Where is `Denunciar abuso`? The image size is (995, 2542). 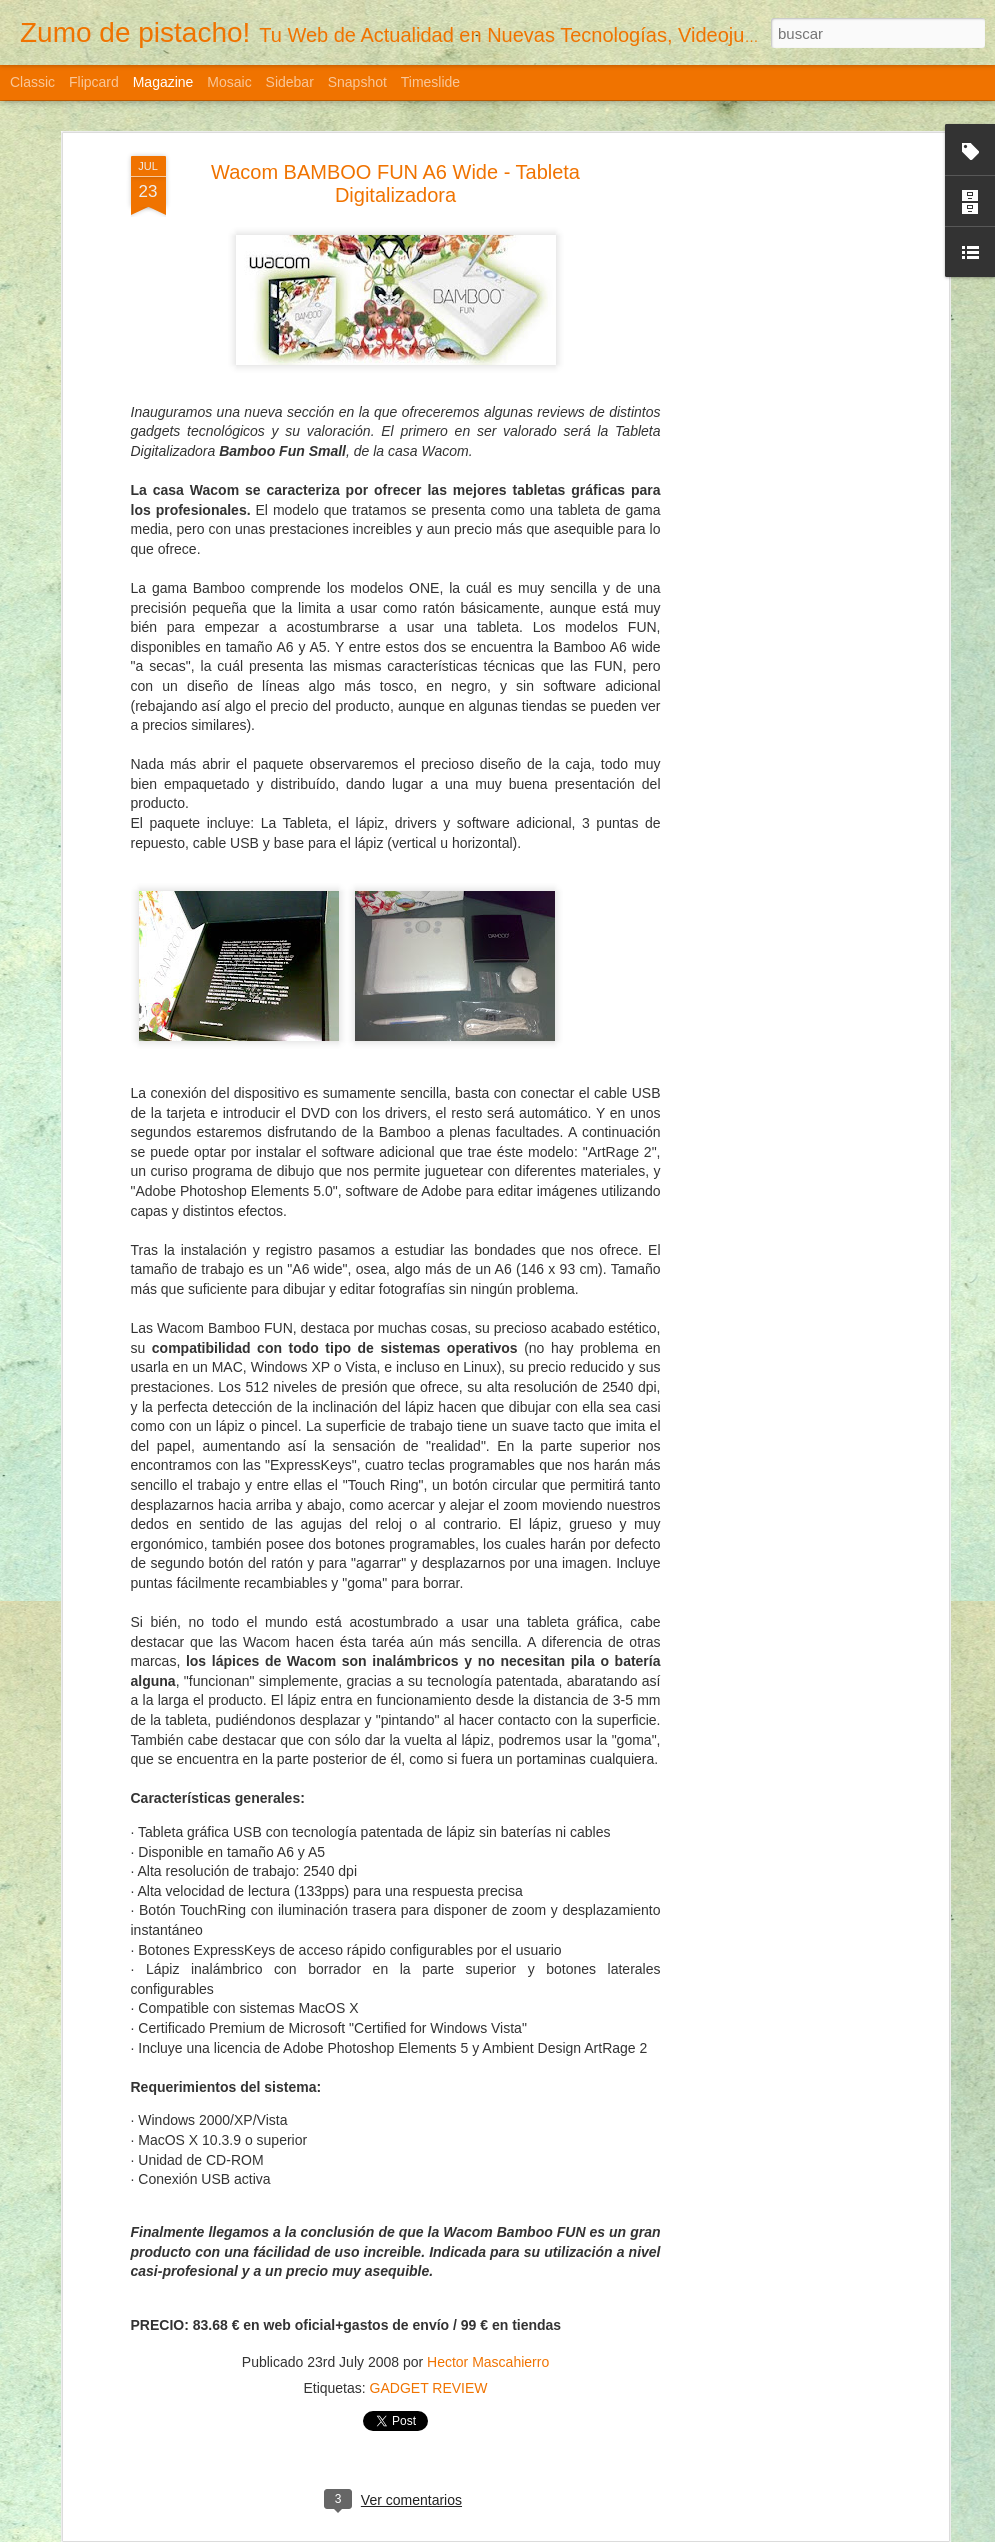 Denunciar abuso is located at coordinates (711, 2531).